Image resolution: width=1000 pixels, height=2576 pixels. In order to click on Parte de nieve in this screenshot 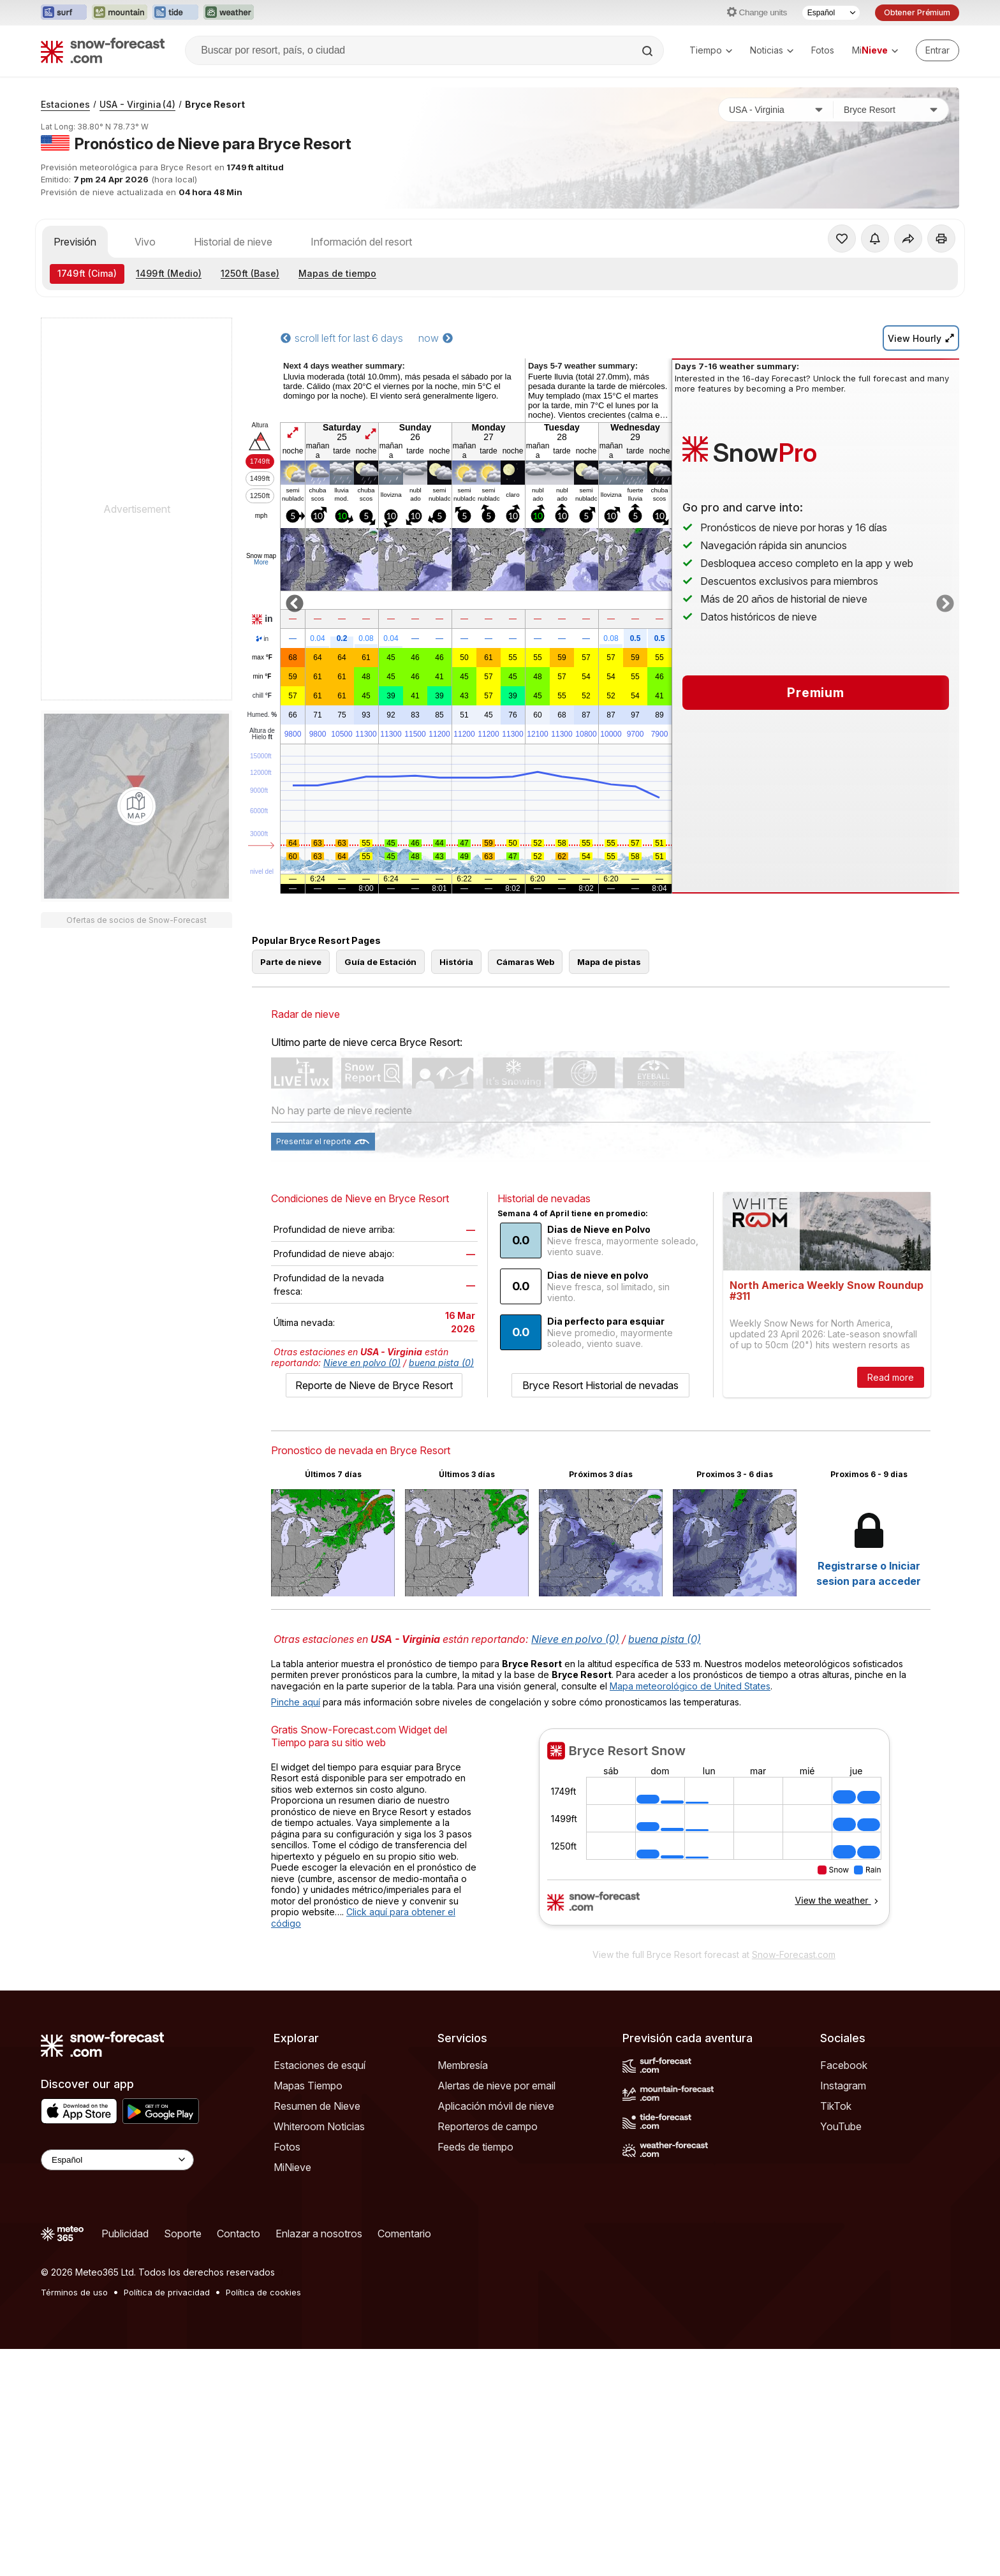, I will do `click(290, 1019)`.